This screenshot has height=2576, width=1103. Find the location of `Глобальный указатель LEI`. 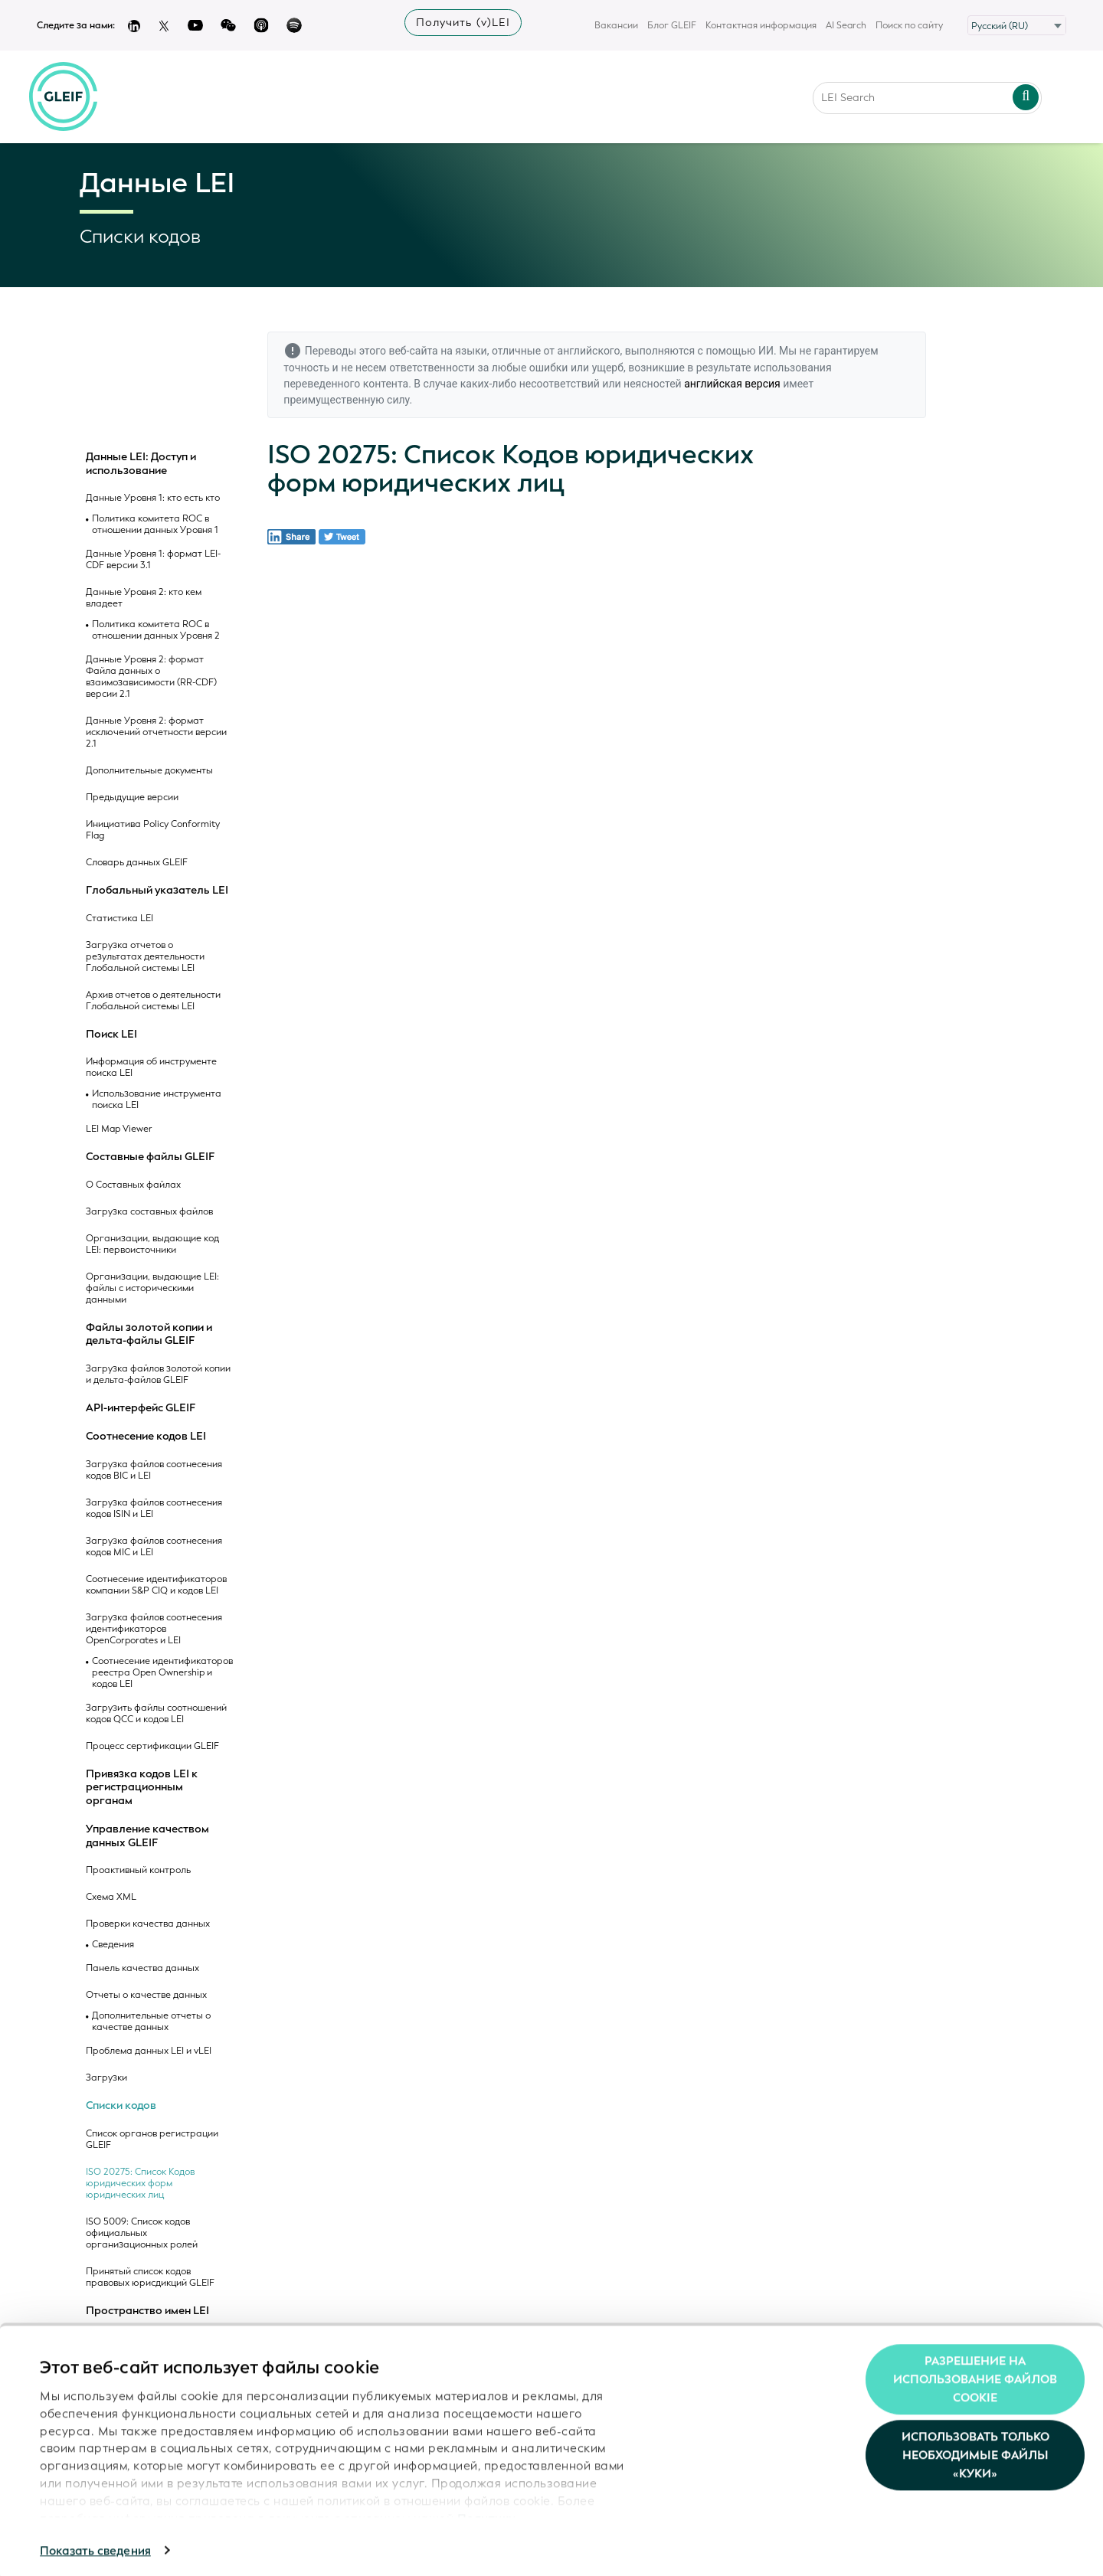

Глобальный указатель LEI is located at coordinates (157, 890).